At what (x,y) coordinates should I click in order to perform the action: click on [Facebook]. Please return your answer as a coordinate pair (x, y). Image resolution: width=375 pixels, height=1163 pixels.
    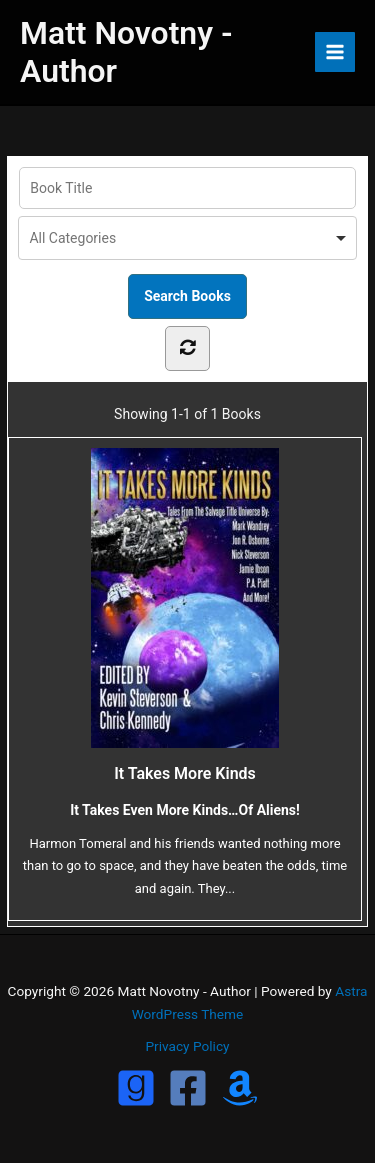
    Looking at the image, I should click on (188, 1088).